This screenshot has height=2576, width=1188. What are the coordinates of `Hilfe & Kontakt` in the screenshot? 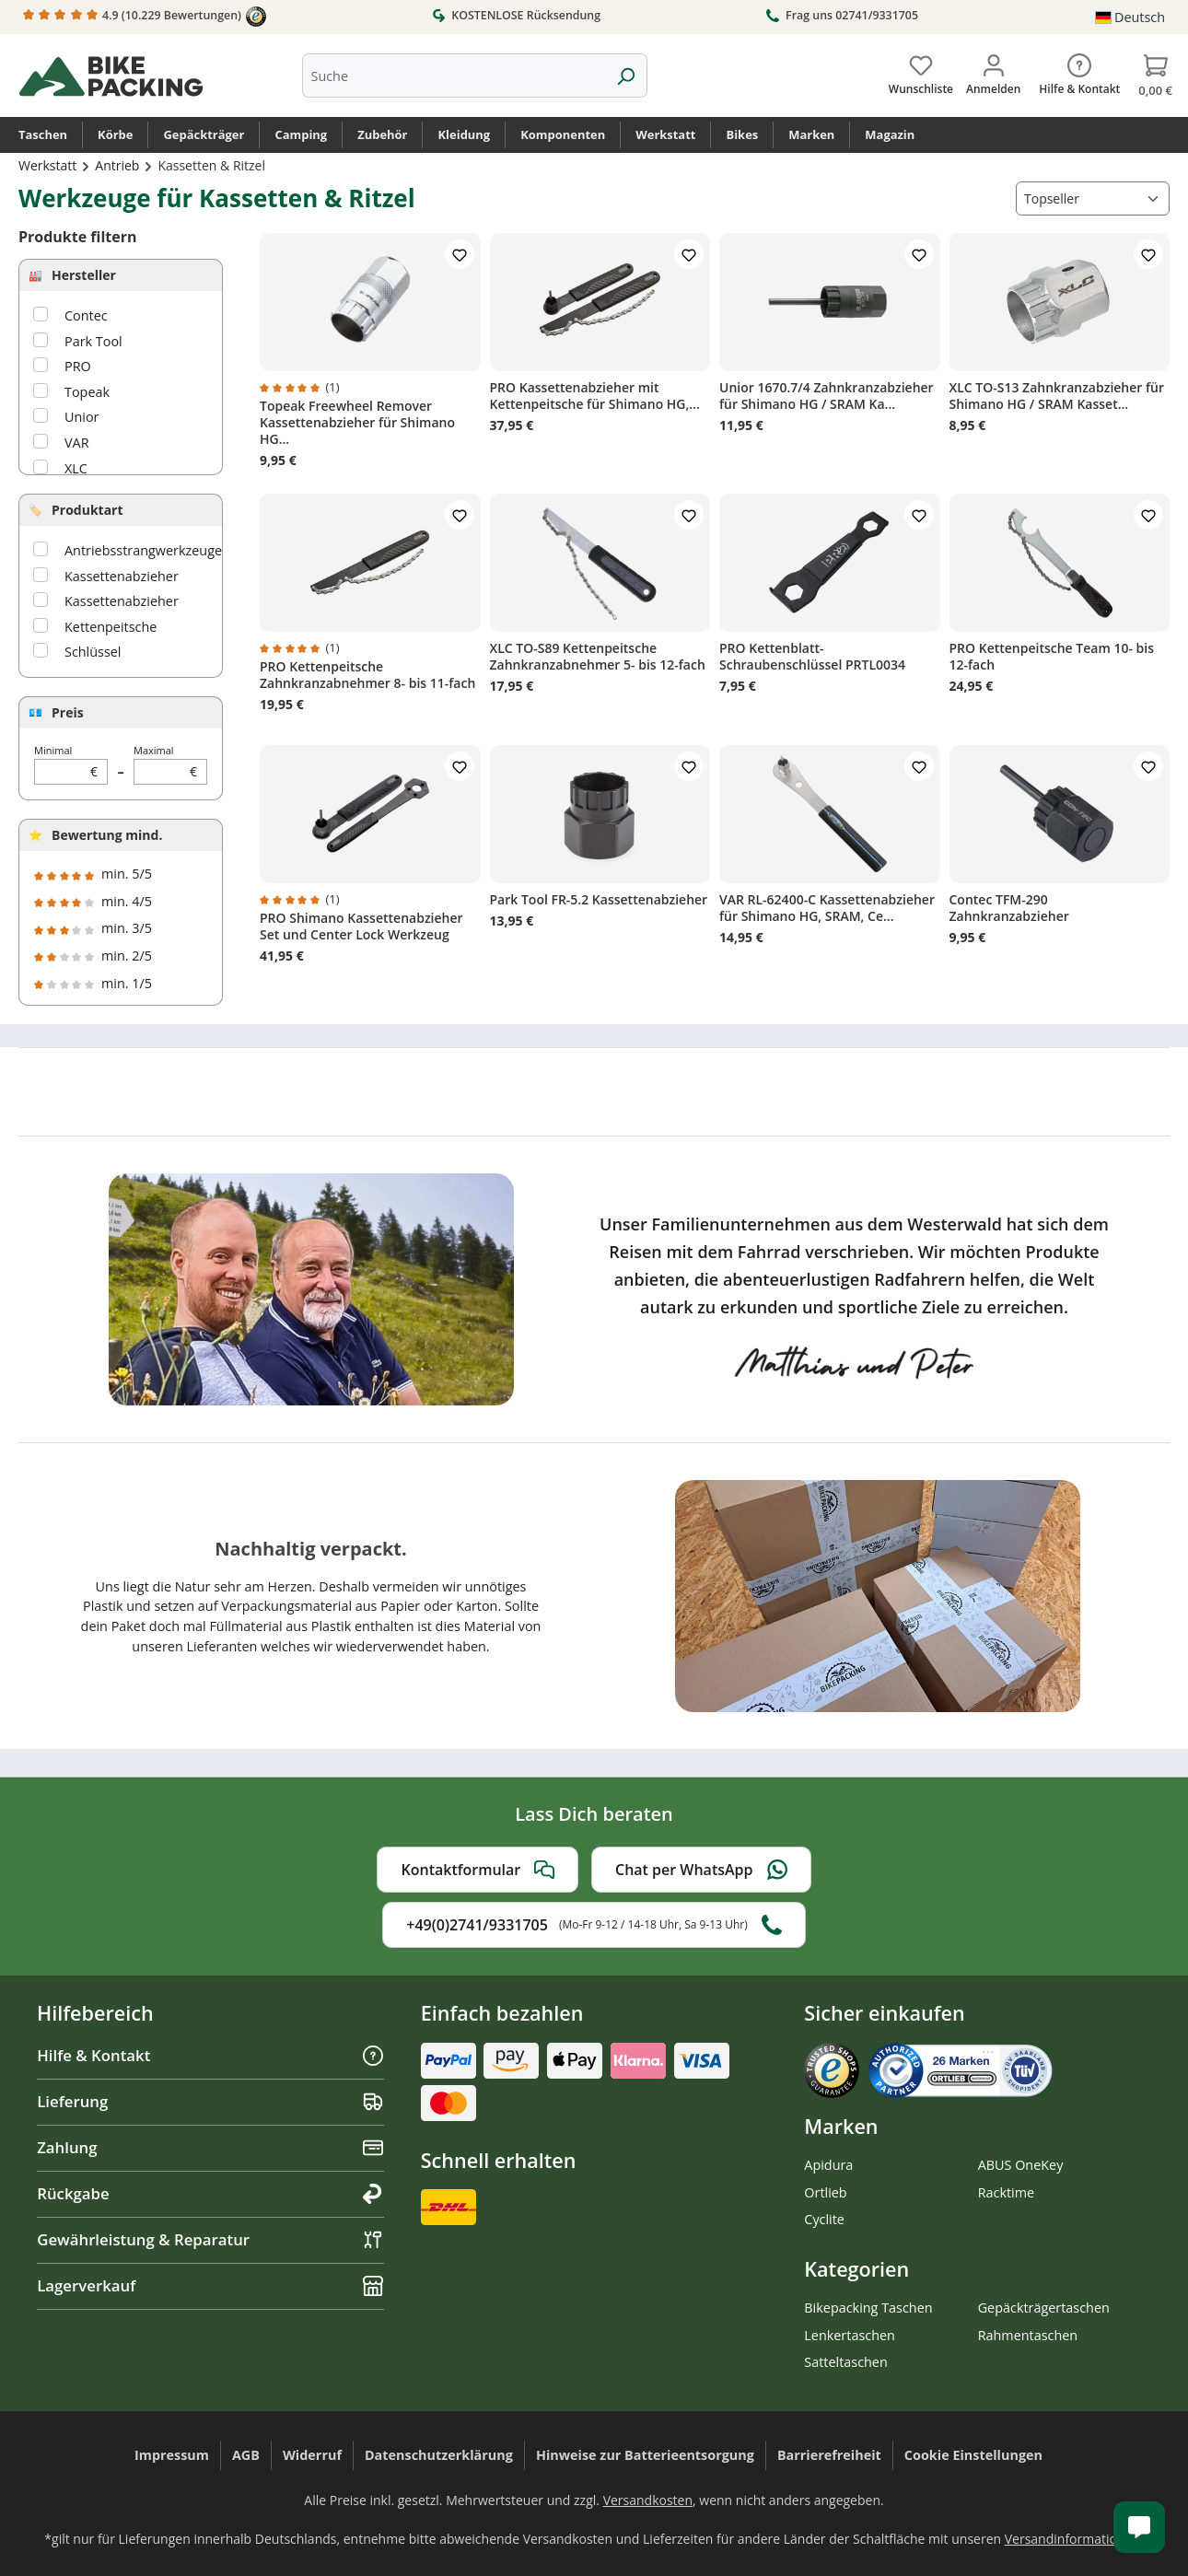 It's located at (210, 2055).